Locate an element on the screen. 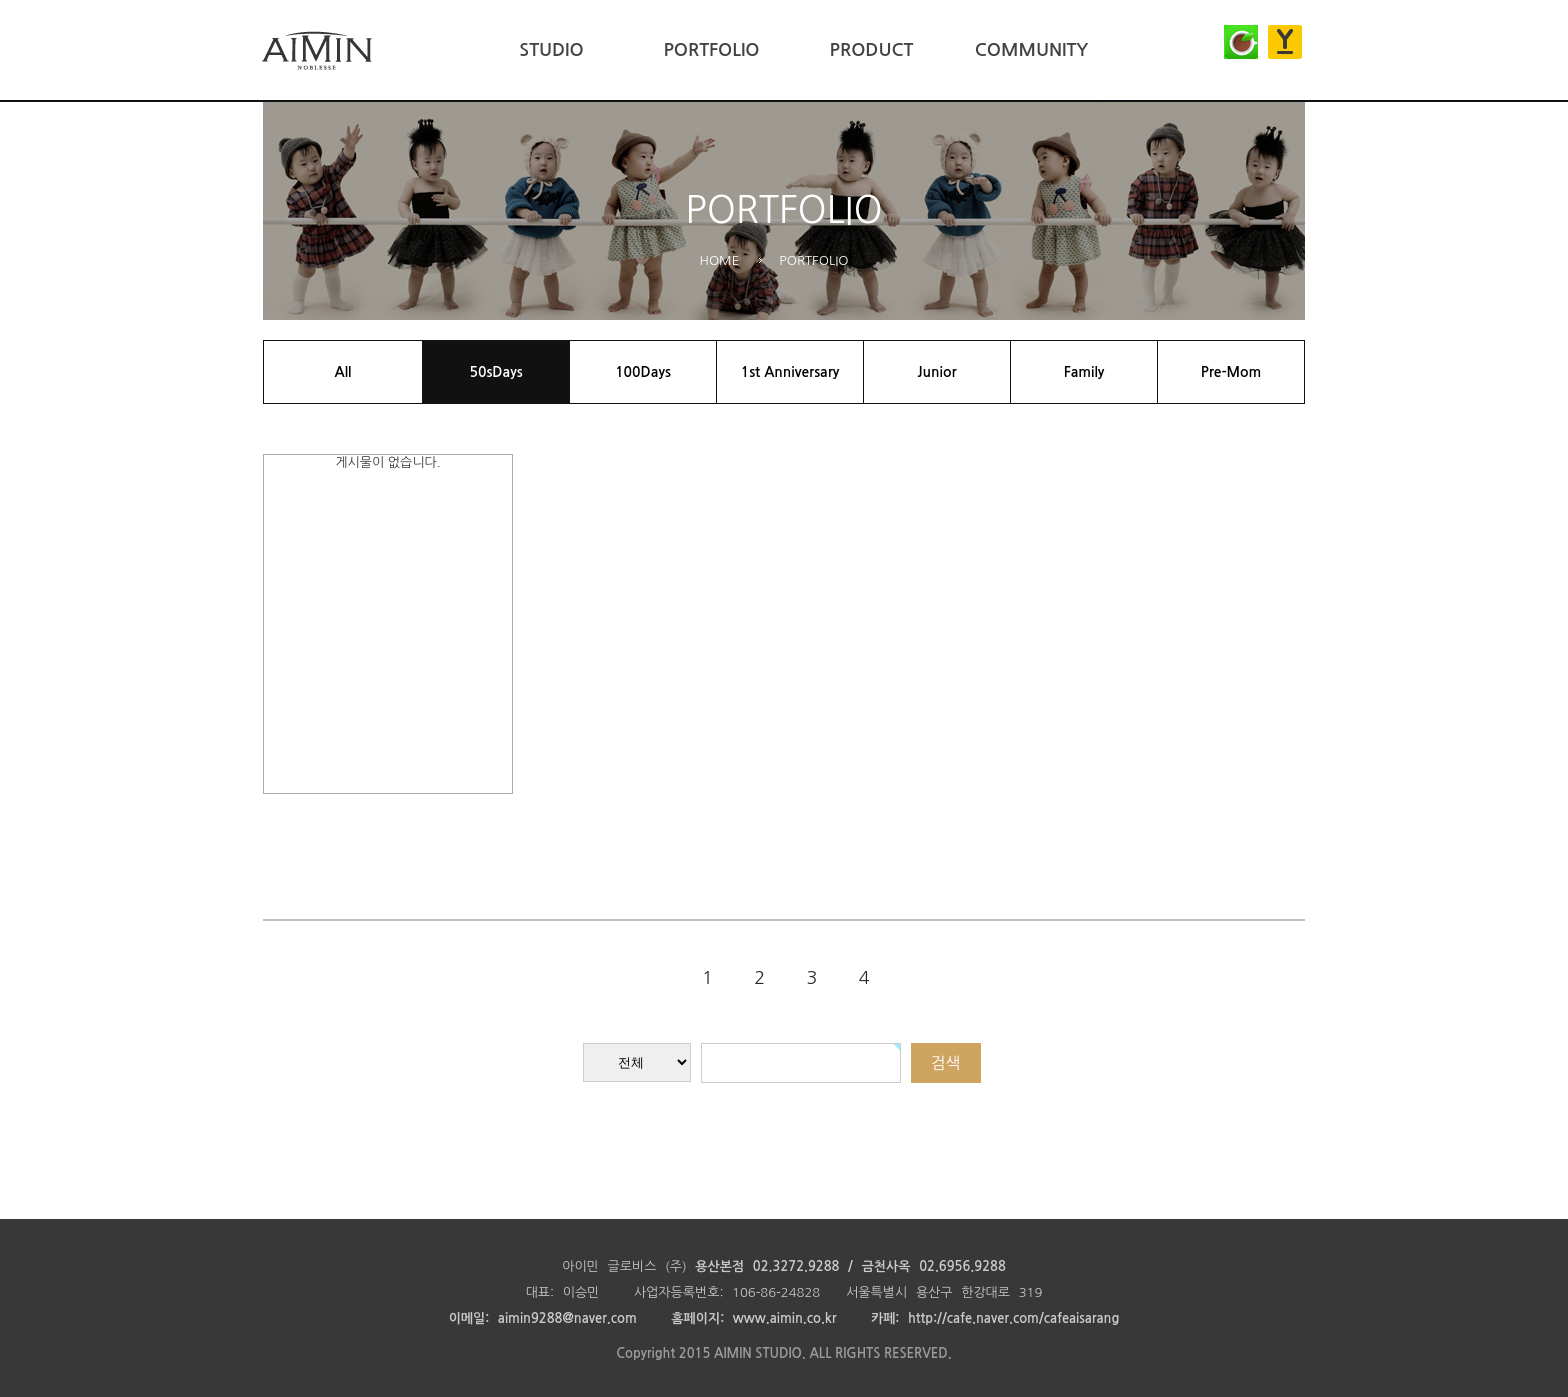 Image resolution: width=1568 pixels, height=1397 pixels. All is located at coordinates (343, 372).